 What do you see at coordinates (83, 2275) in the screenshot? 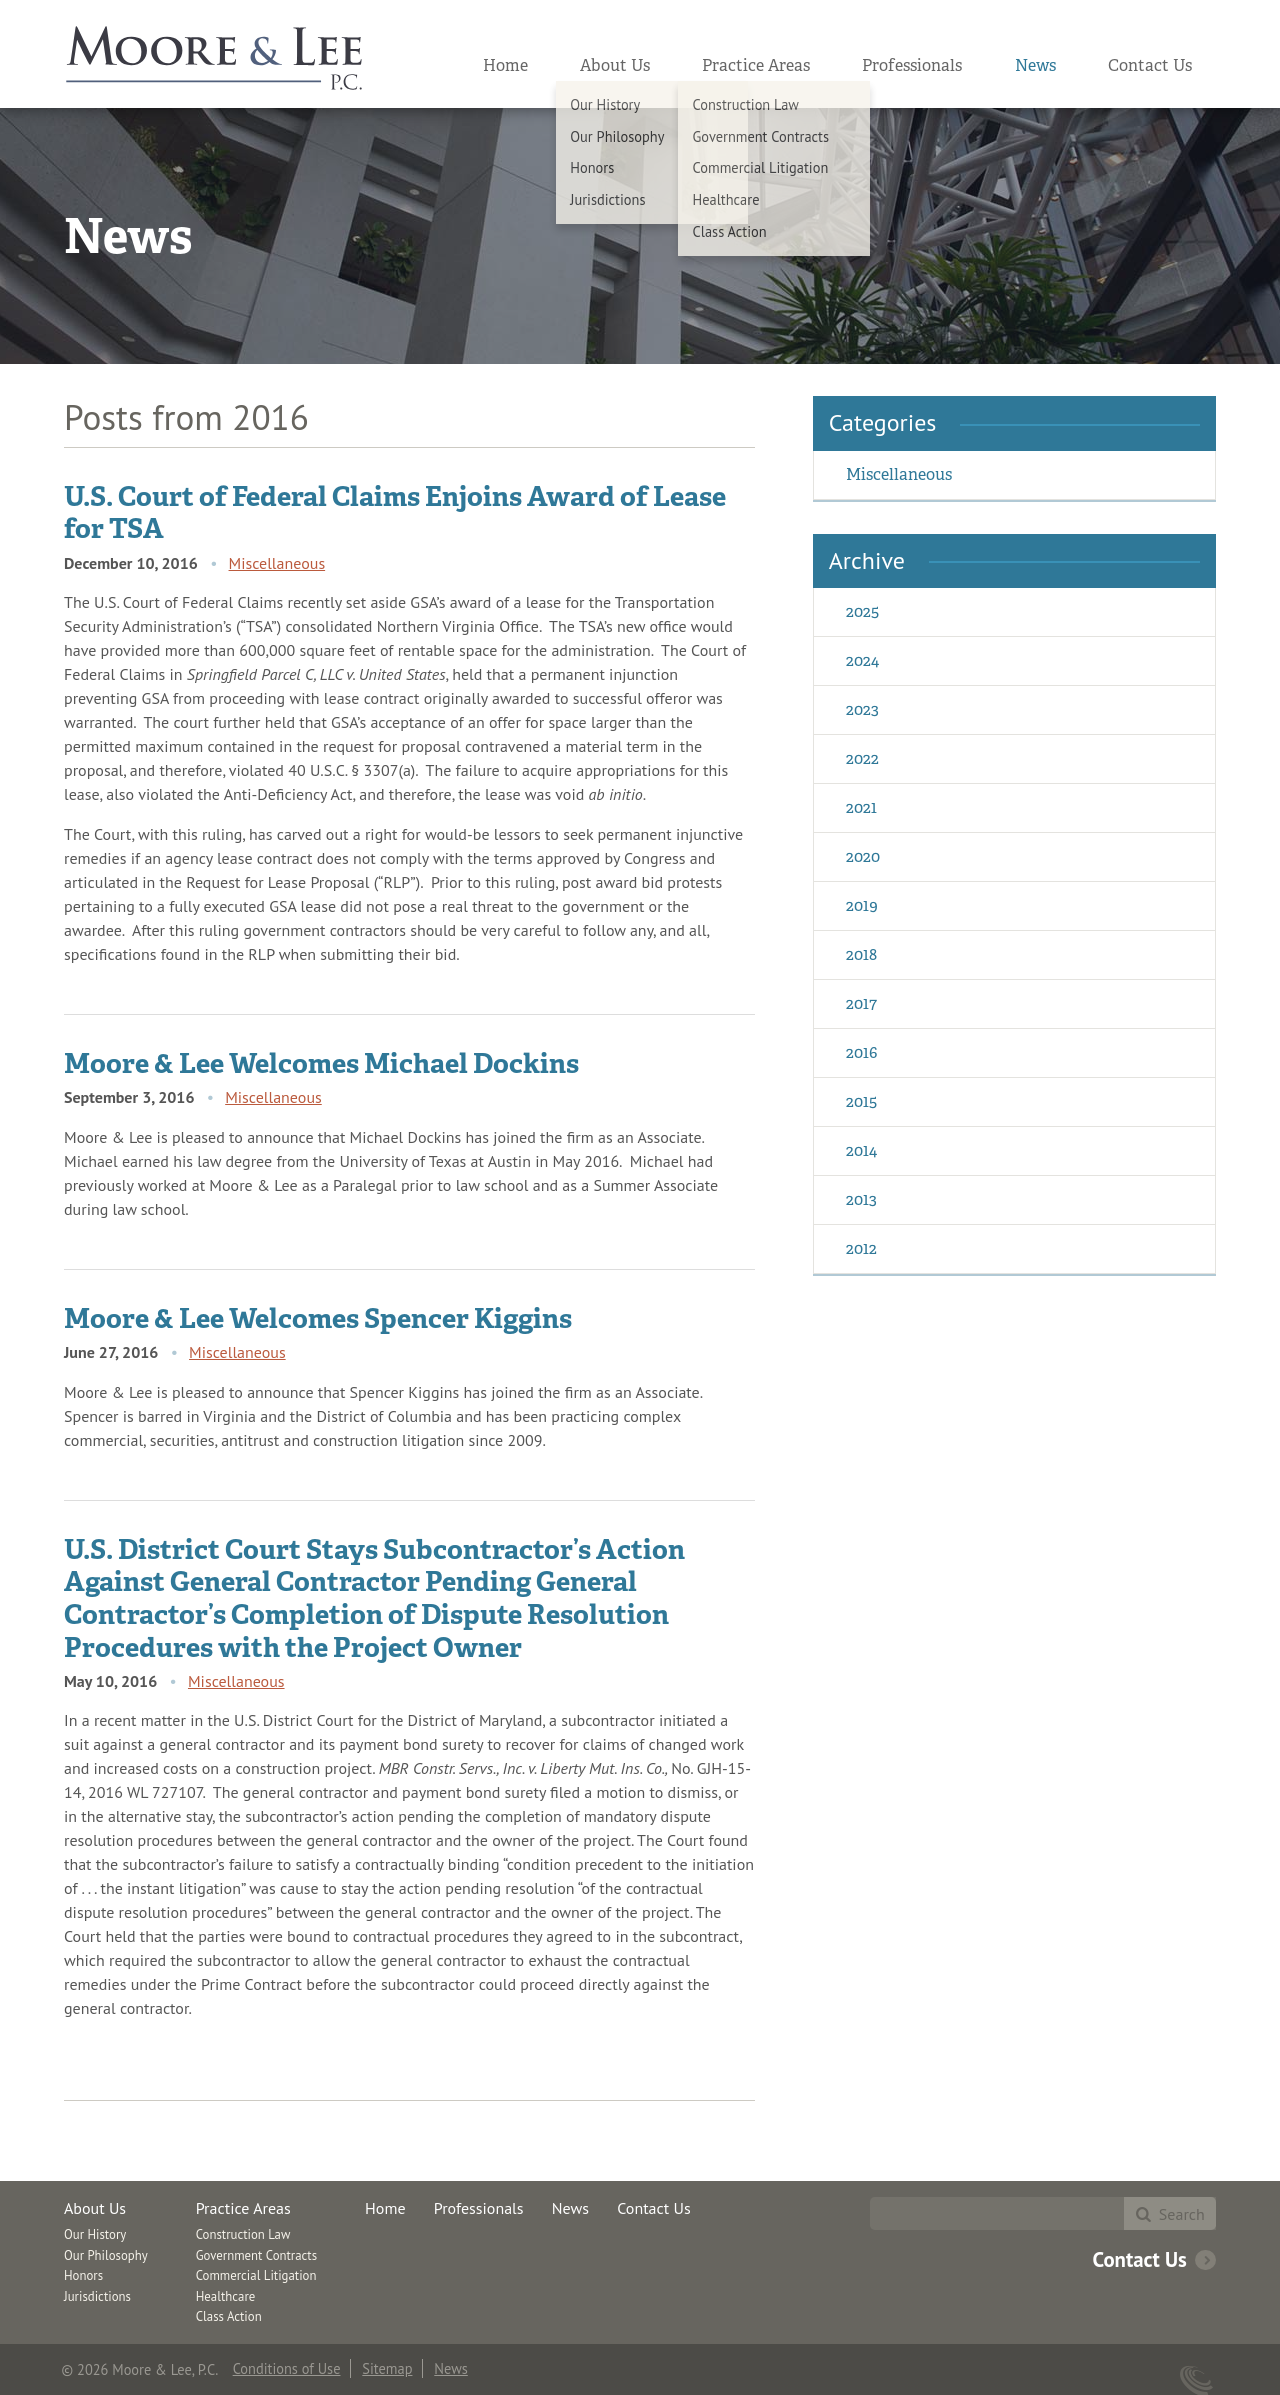
I see `Honors` at bounding box center [83, 2275].